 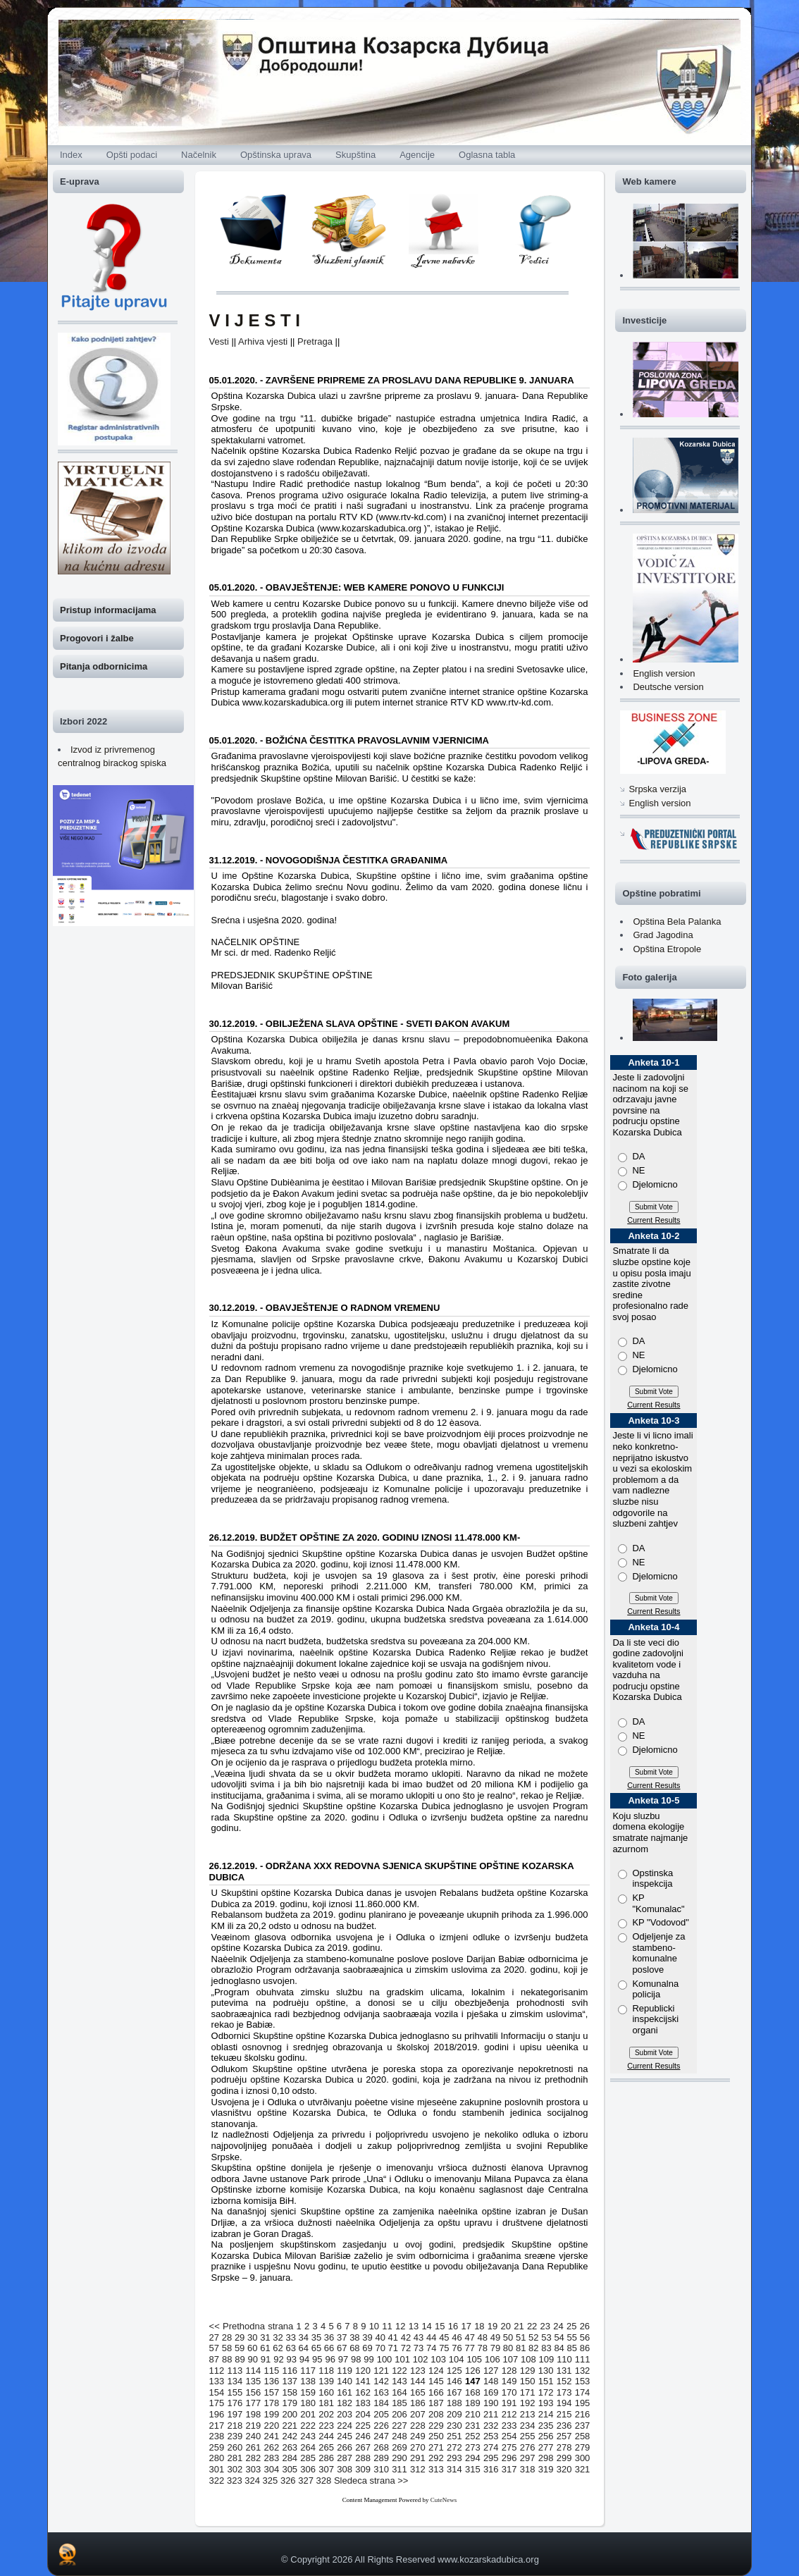 What do you see at coordinates (344, 2436) in the screenshot?
I see `245` at bounding box center [344, 2436].